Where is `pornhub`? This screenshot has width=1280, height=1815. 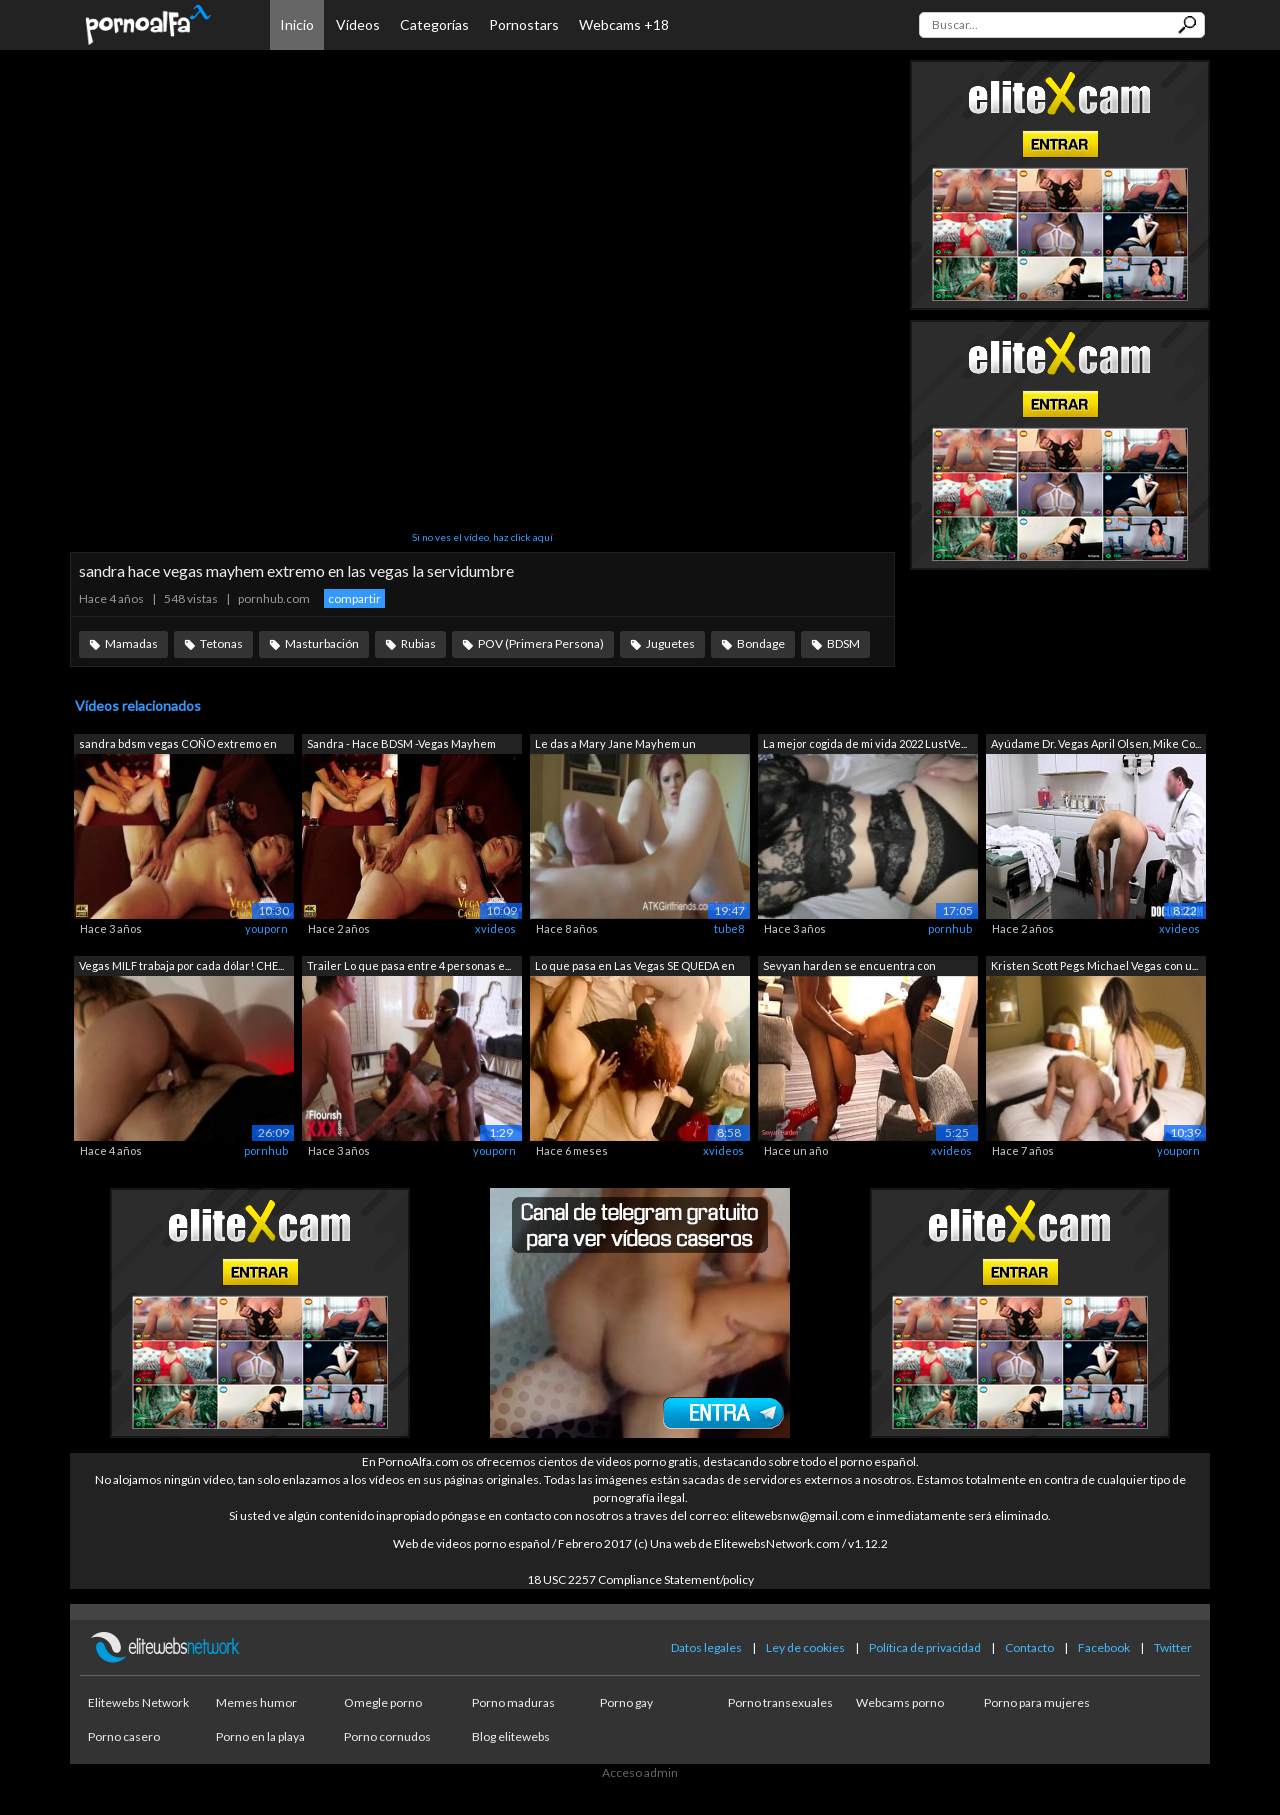 pornhub is located at coordinates (950, 928).